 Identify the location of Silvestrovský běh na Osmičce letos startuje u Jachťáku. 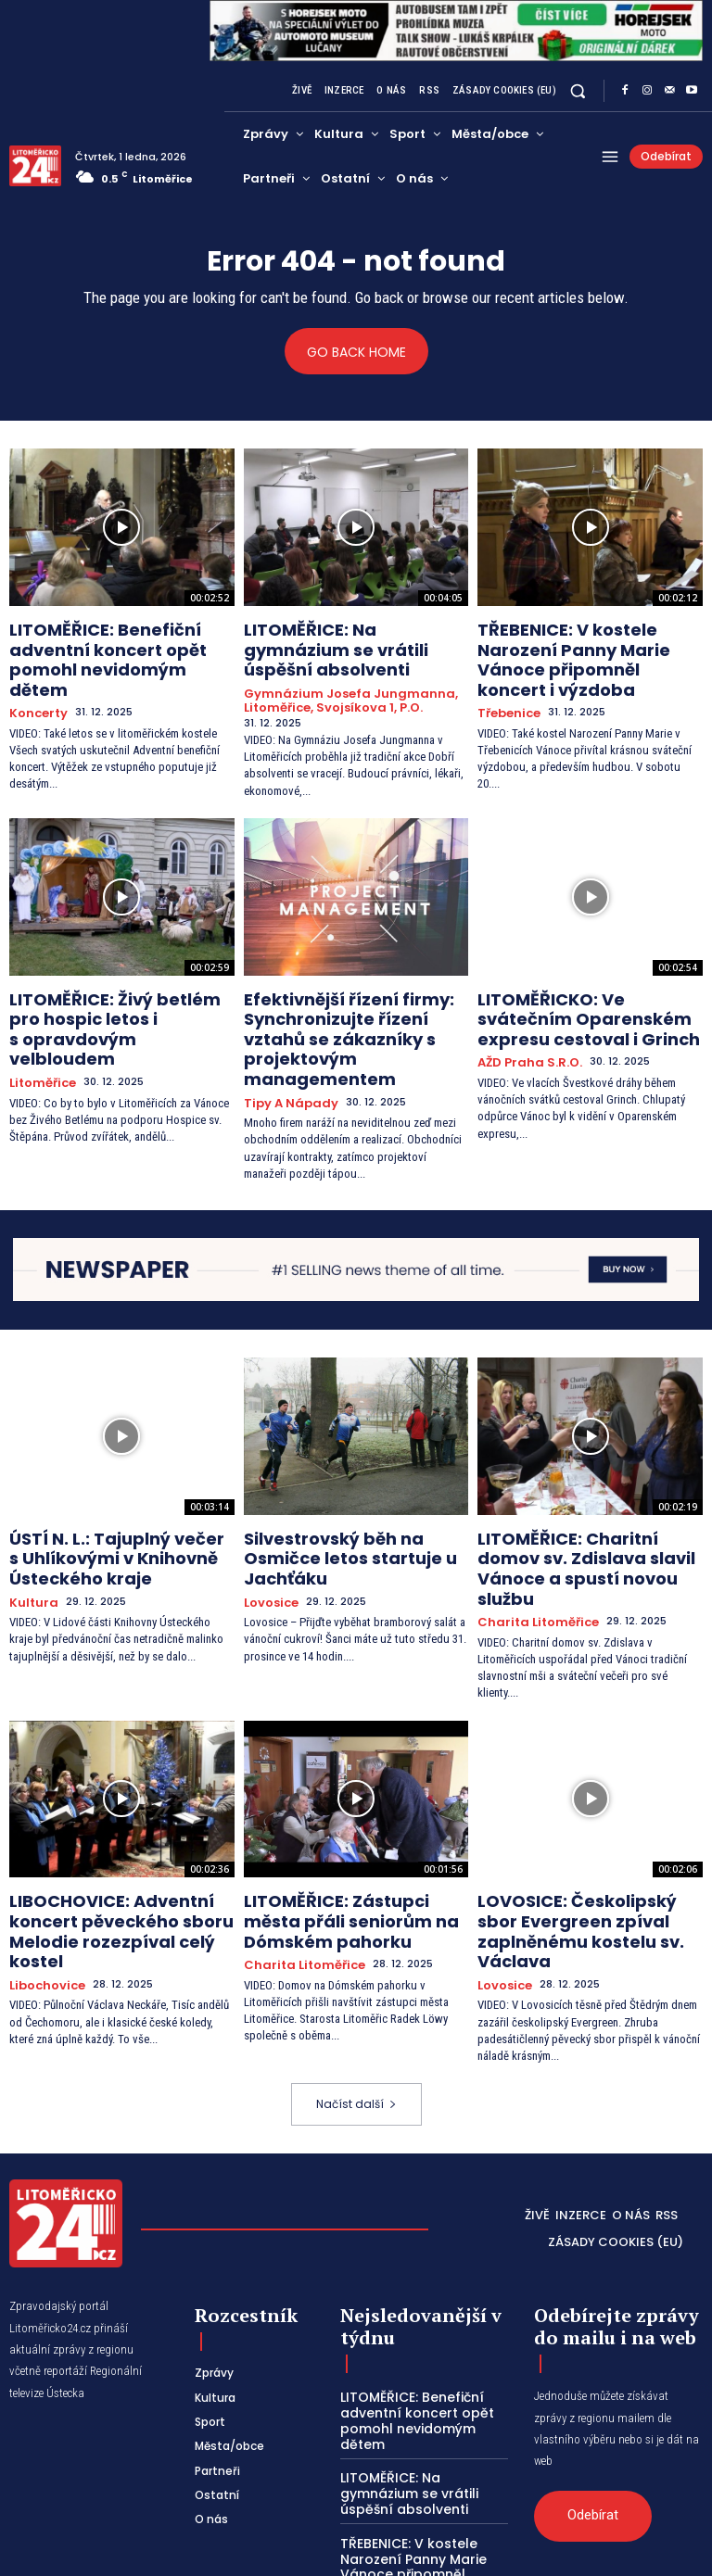
(349, 1472).